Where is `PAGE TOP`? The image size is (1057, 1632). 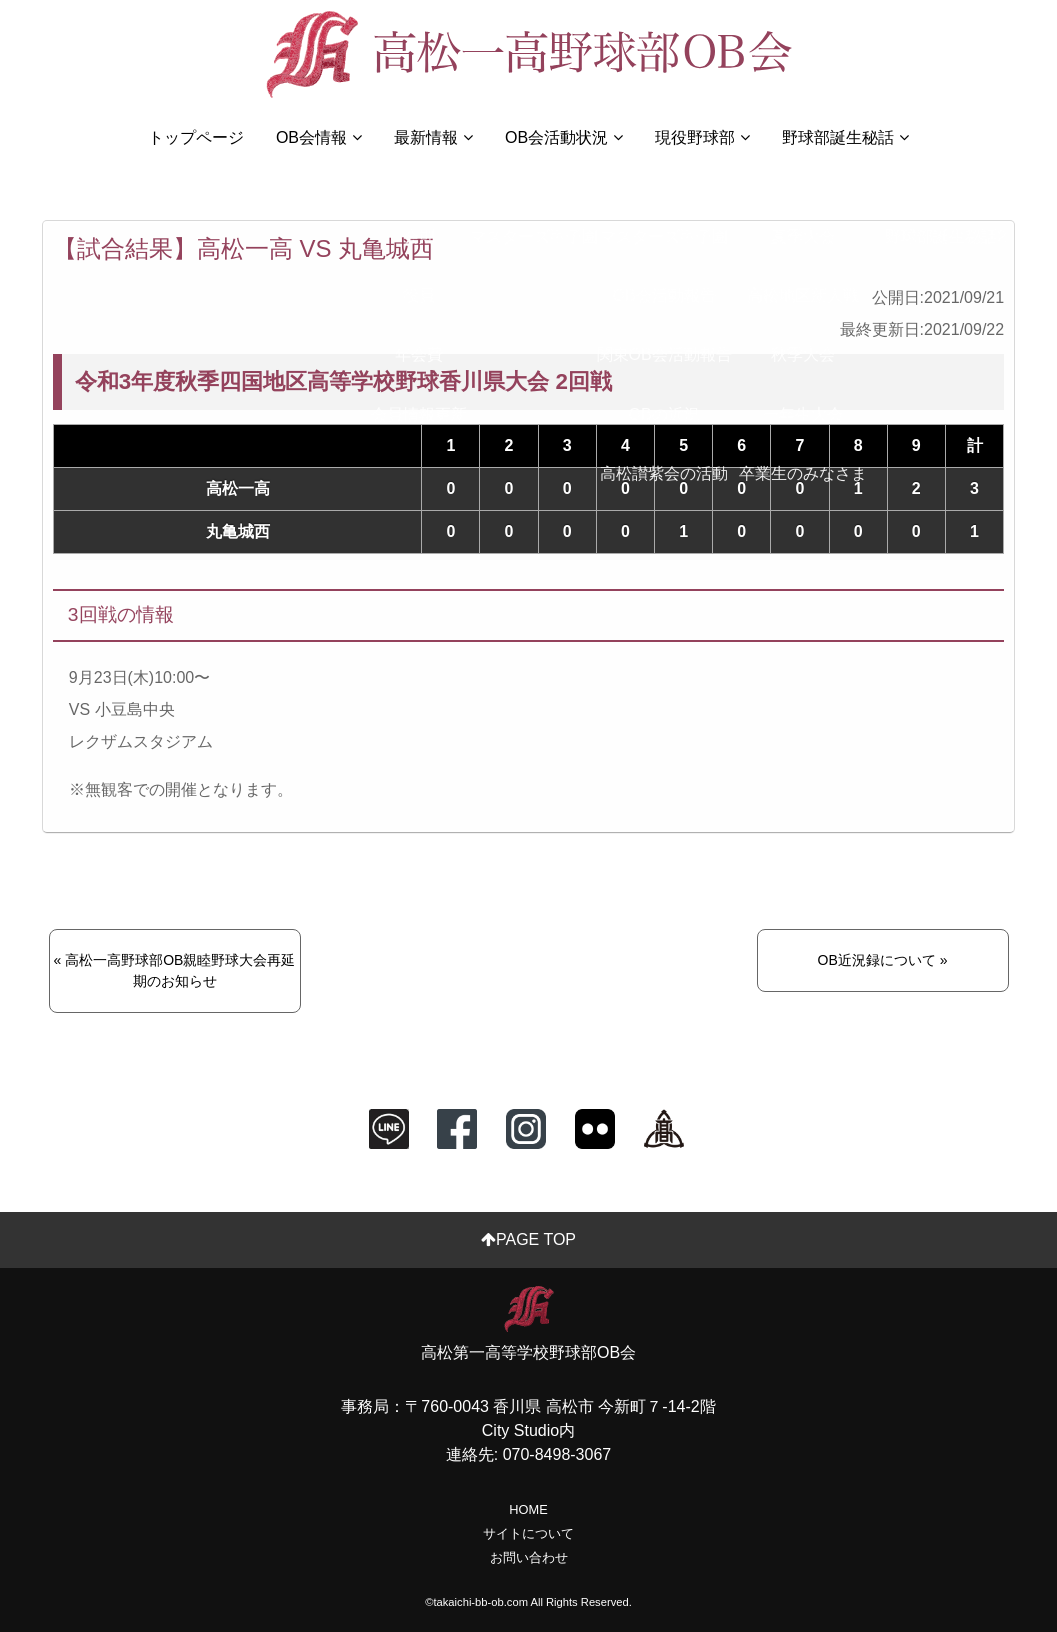
PAGE TOP is located at coordinates (528, 1239).